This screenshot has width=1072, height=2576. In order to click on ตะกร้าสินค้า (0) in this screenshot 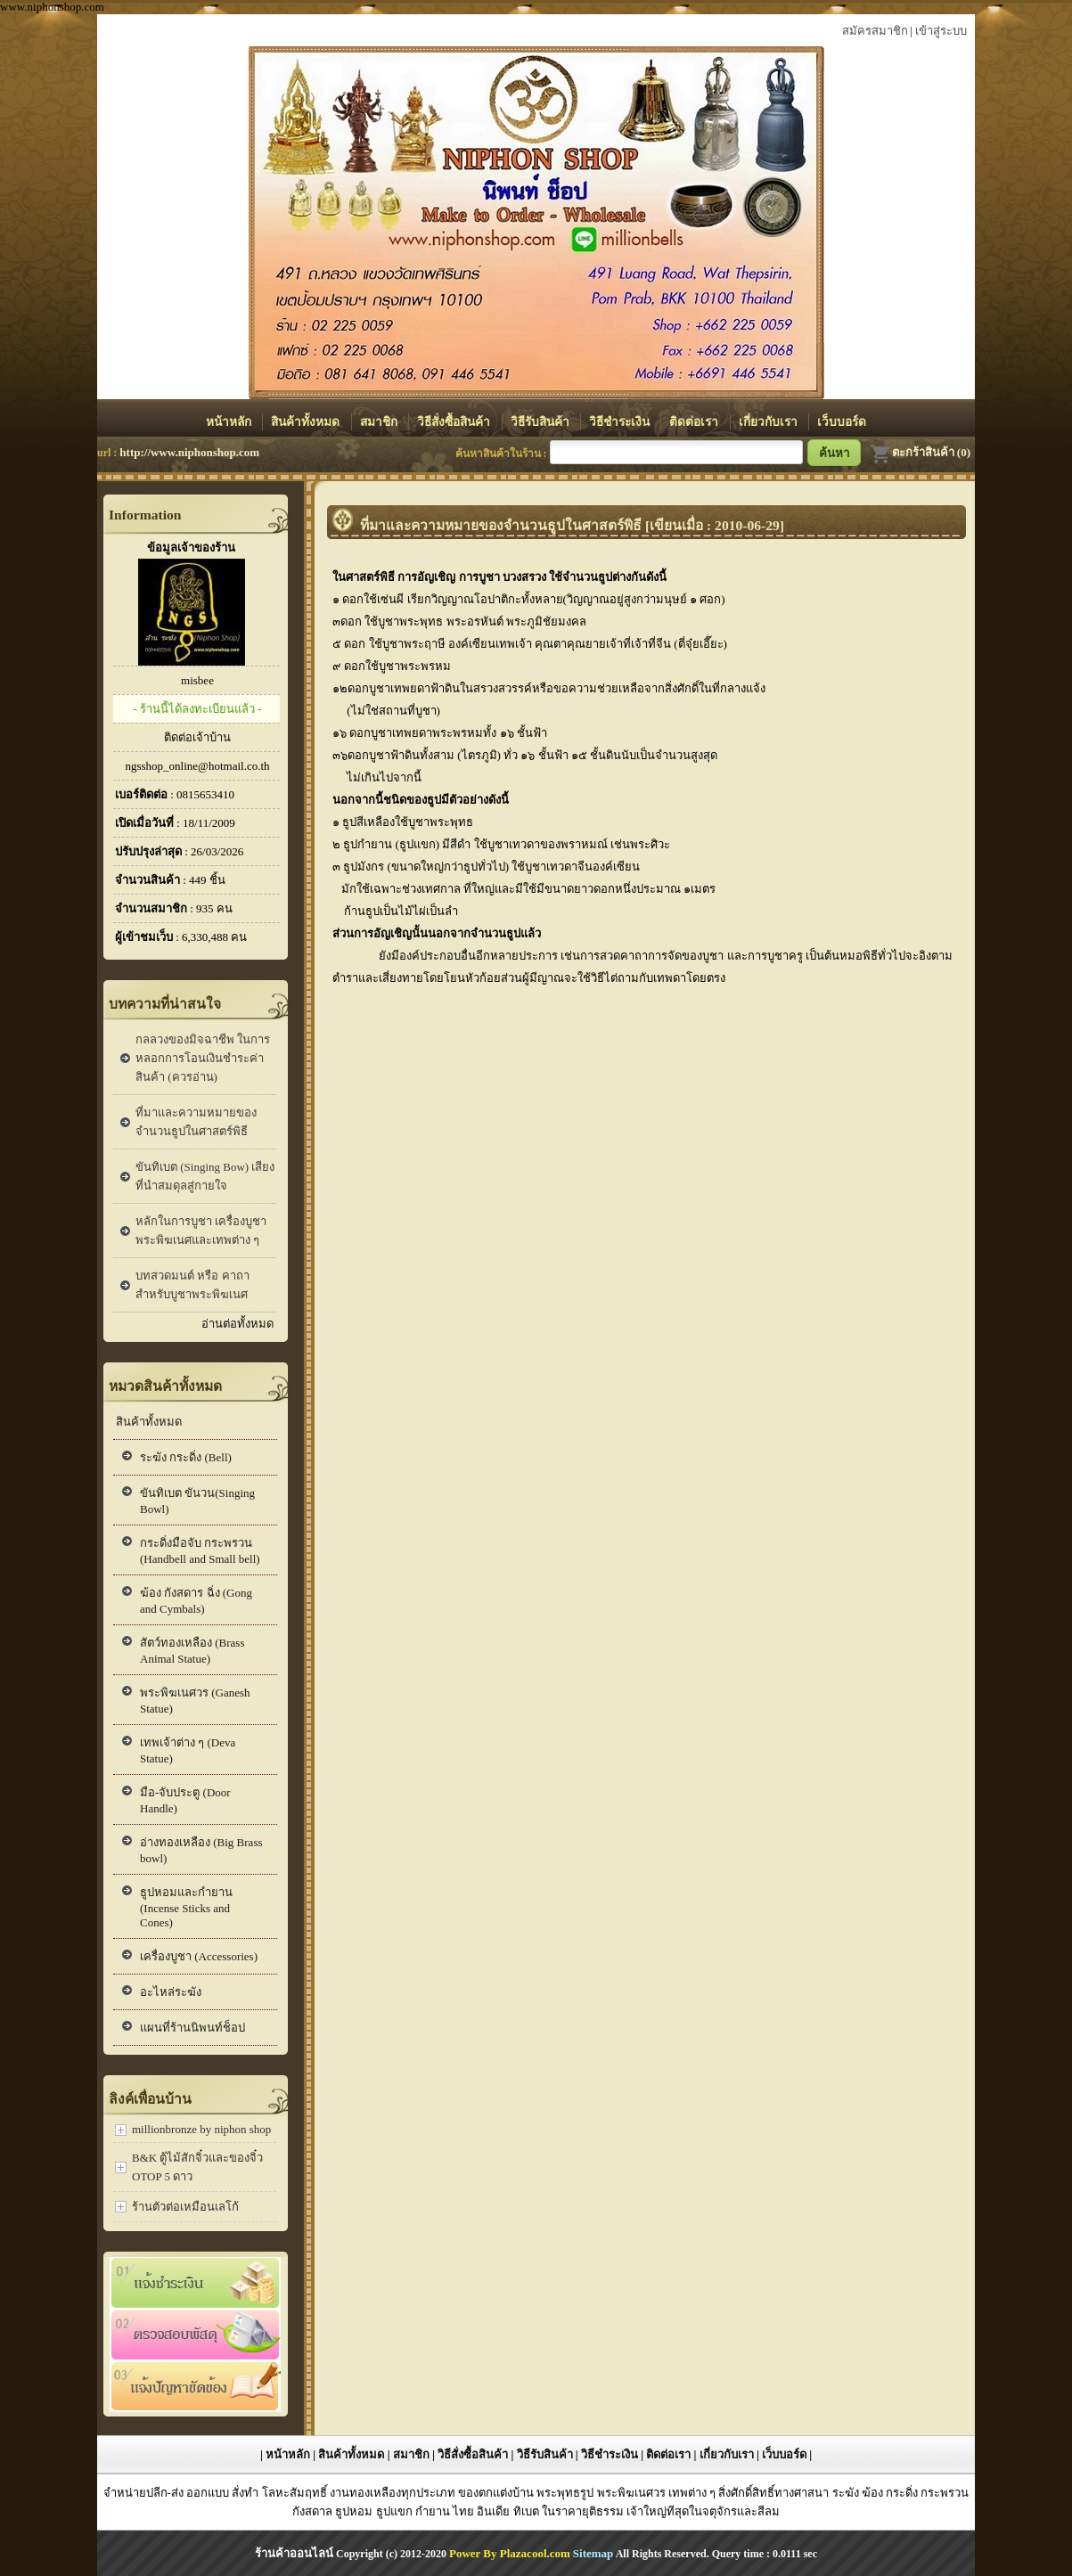, I will do `click(920, 452)`.